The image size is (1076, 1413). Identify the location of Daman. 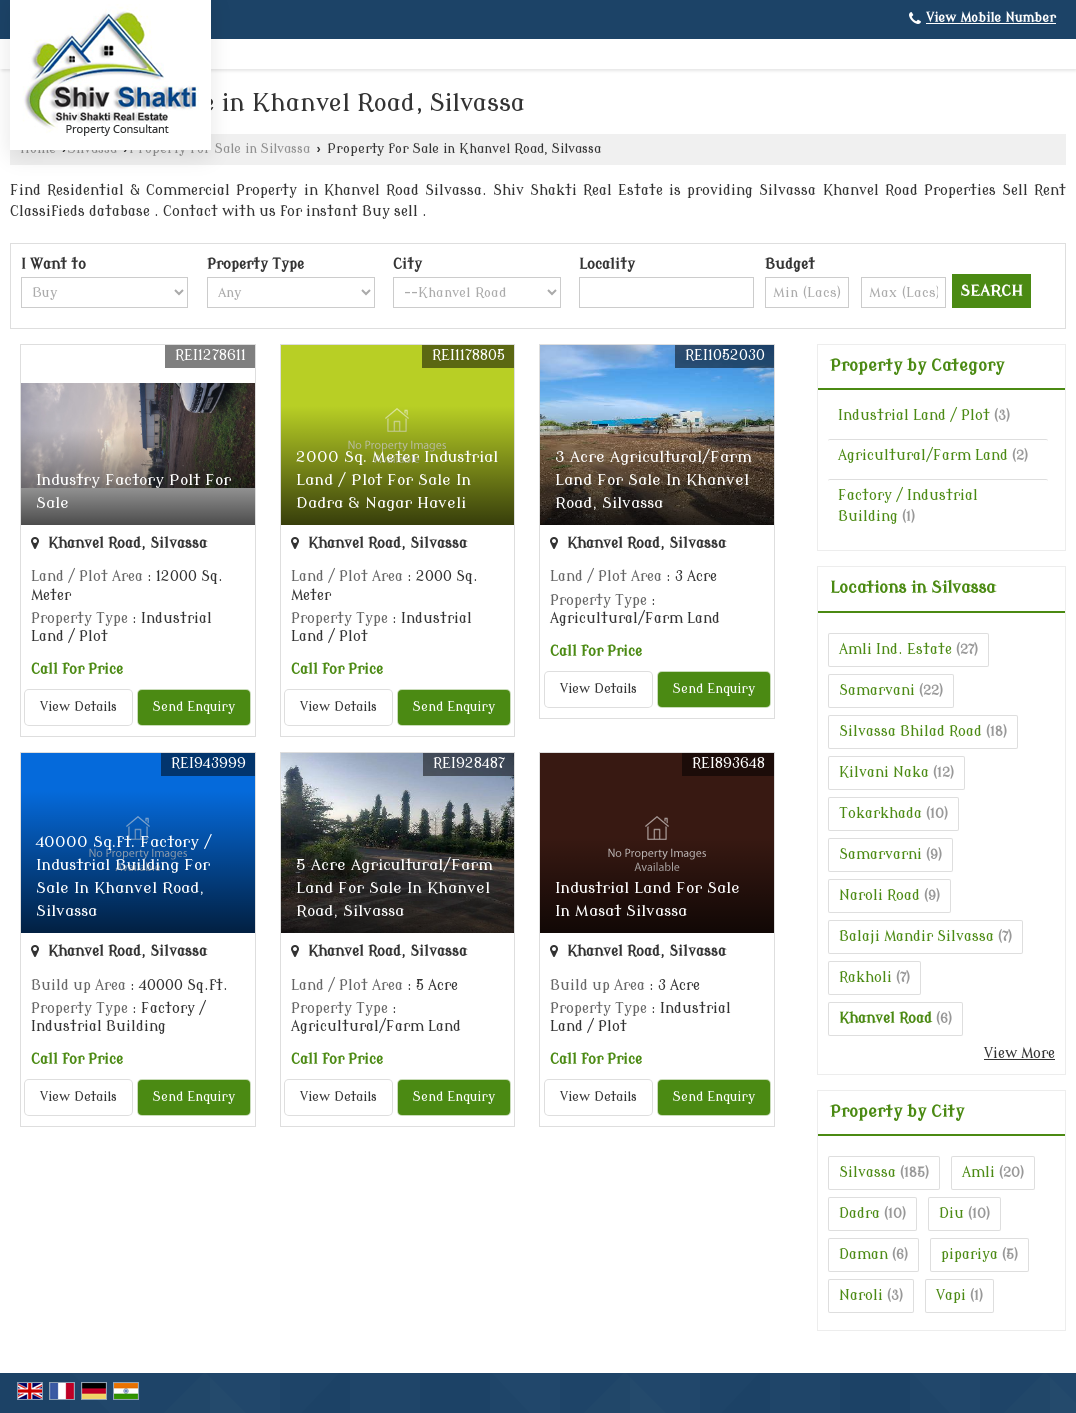
(863, 1254).